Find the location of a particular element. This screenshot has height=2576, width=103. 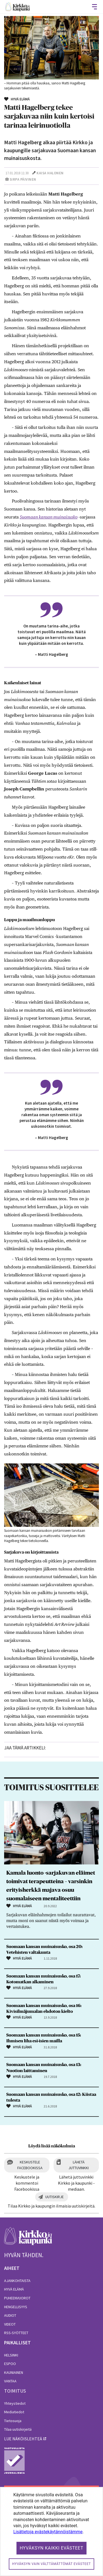

Mediatiedot is located at coordinates (14, 2411).